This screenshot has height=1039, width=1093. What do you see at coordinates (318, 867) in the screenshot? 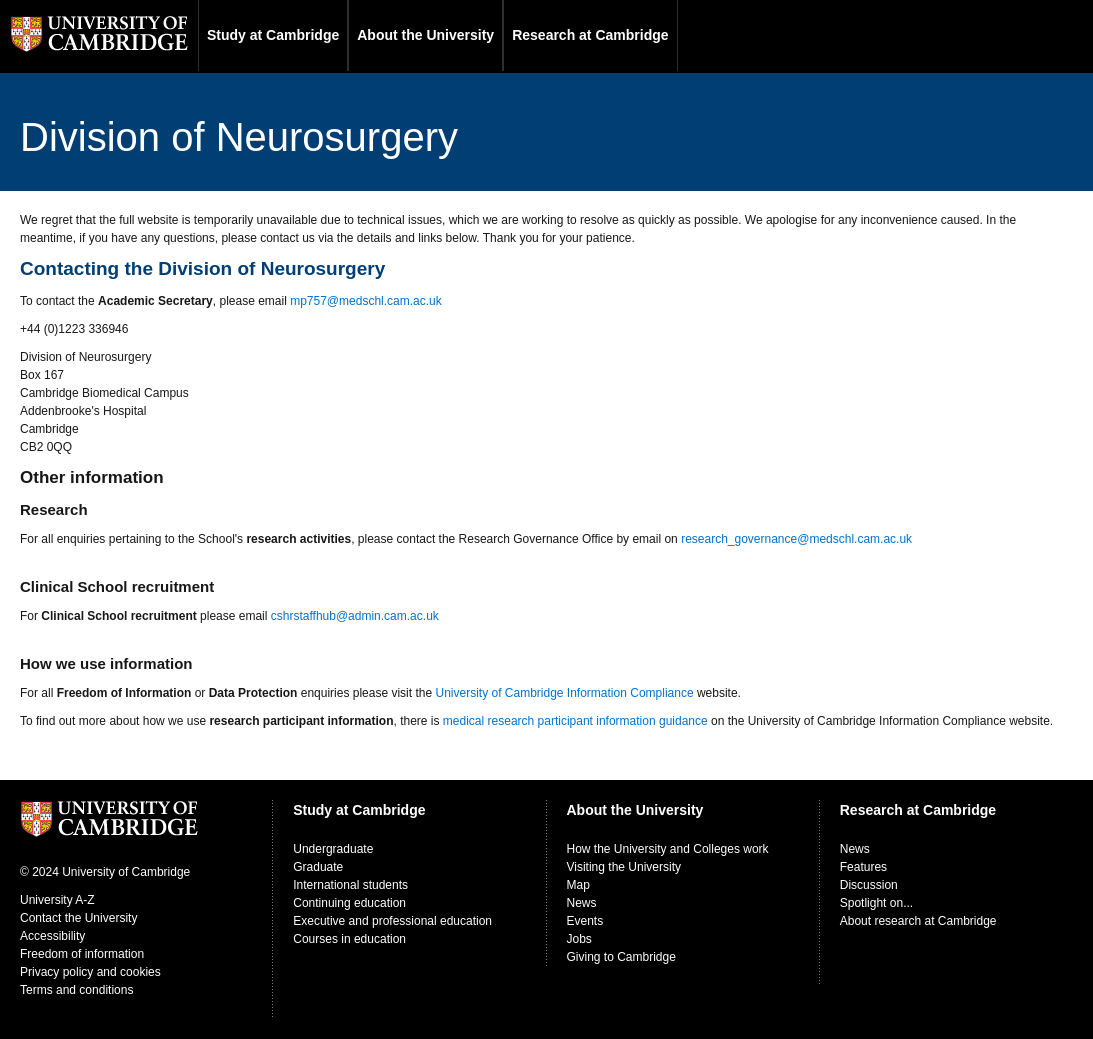
I see `Graduate` at bounding box center [318, 867].